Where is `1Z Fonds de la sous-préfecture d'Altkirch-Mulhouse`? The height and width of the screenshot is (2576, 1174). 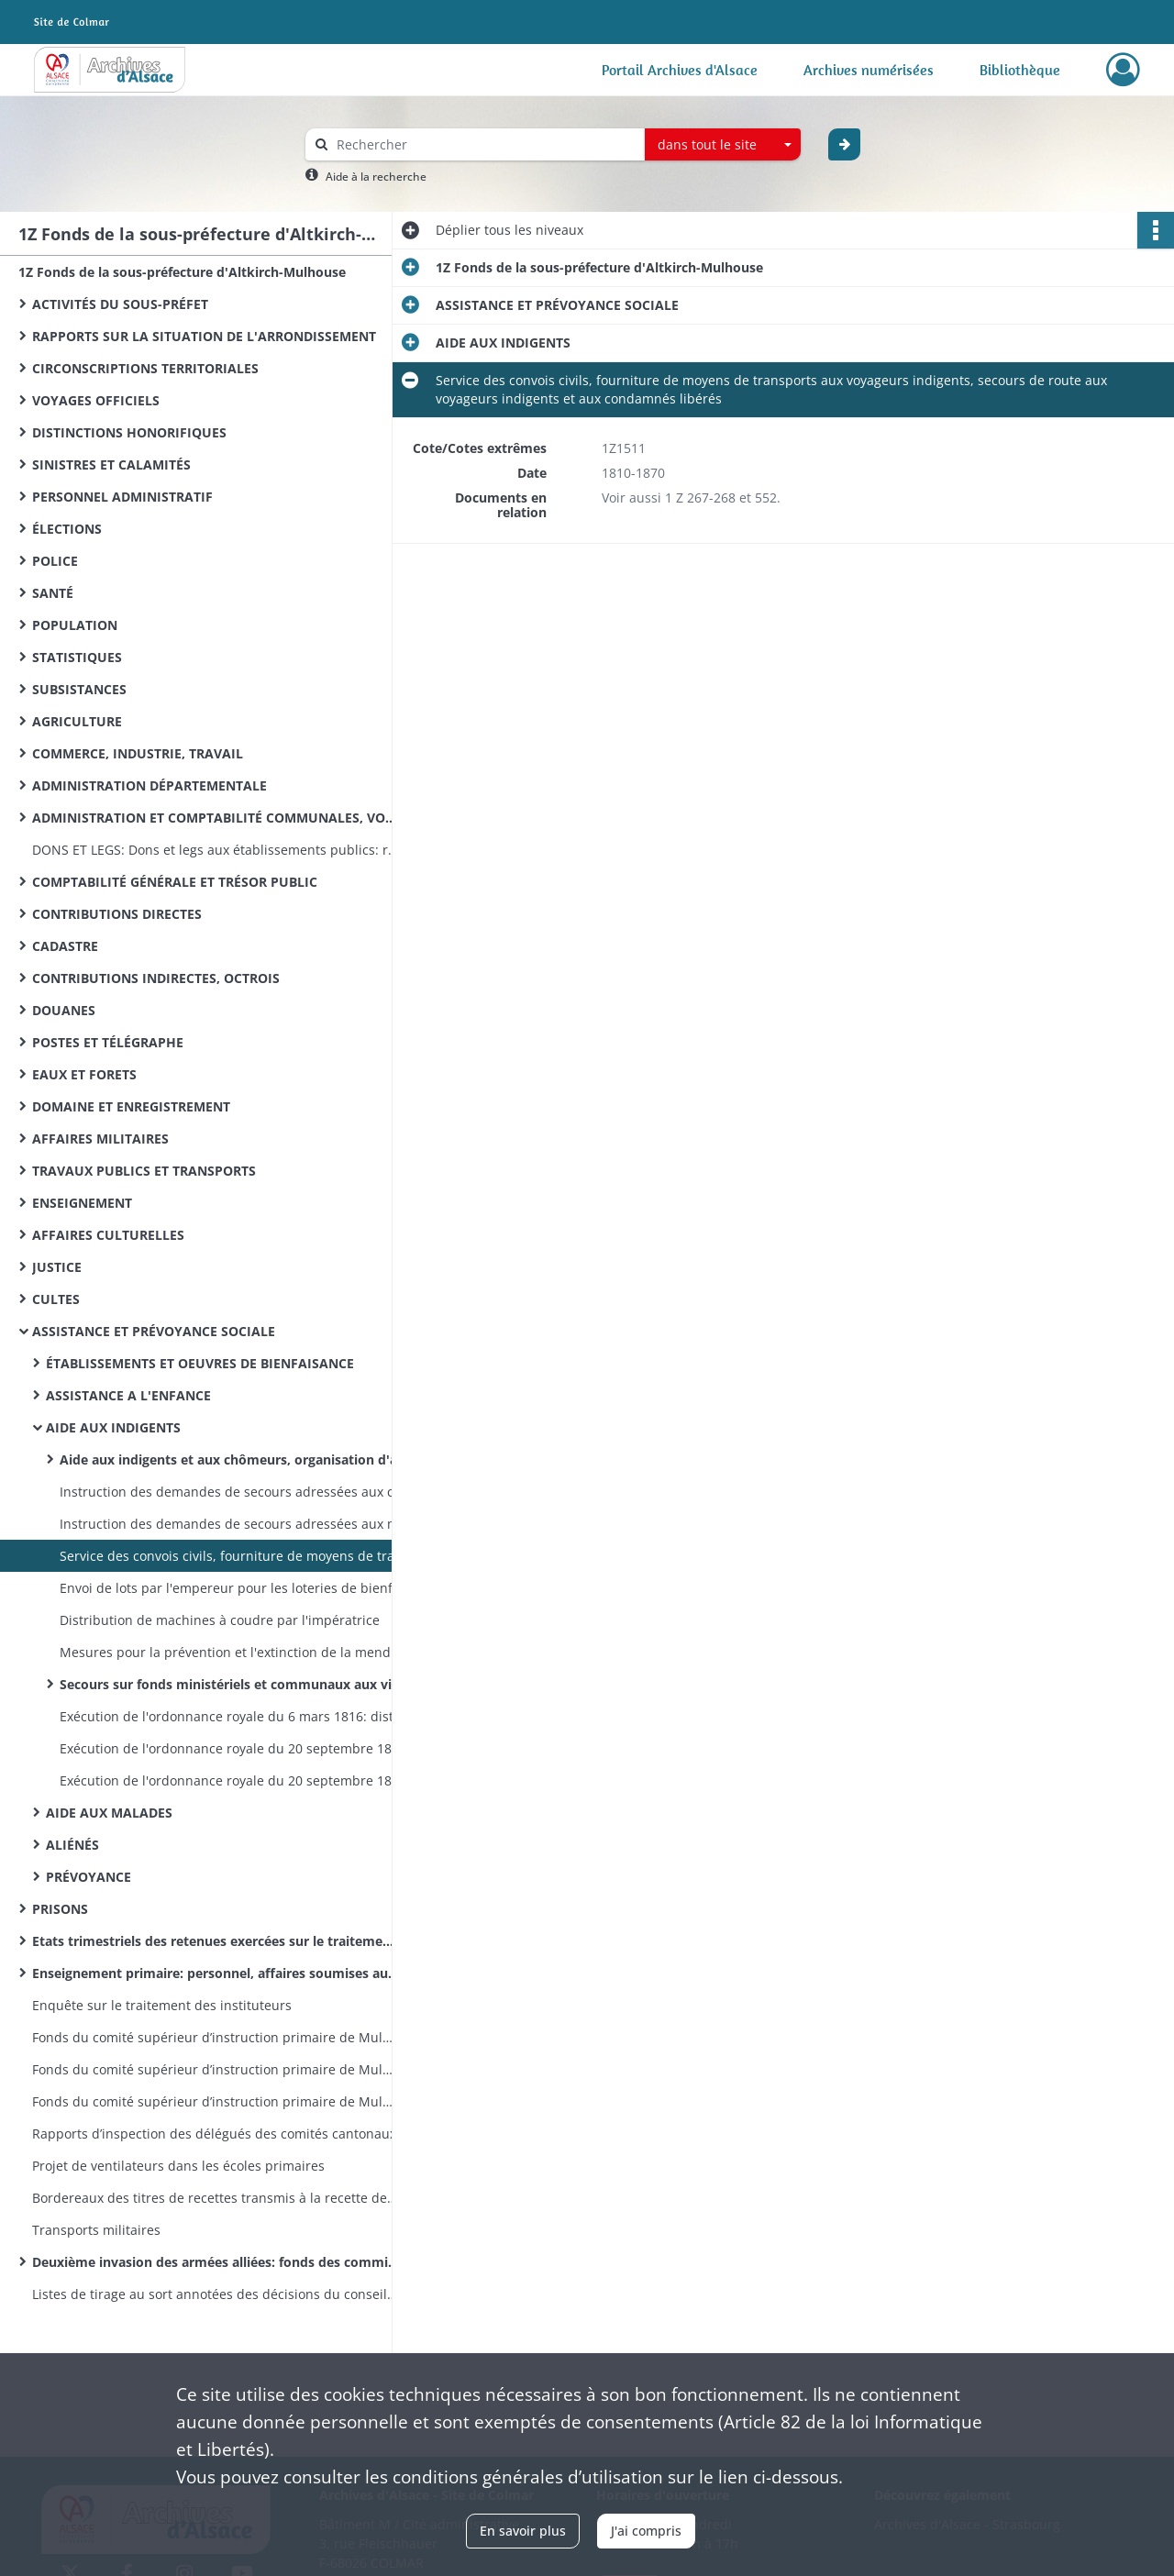
1Z Fonds de la sous-préfecture d'Altkirch-Mulhouse is located at coordinates (182, 272).